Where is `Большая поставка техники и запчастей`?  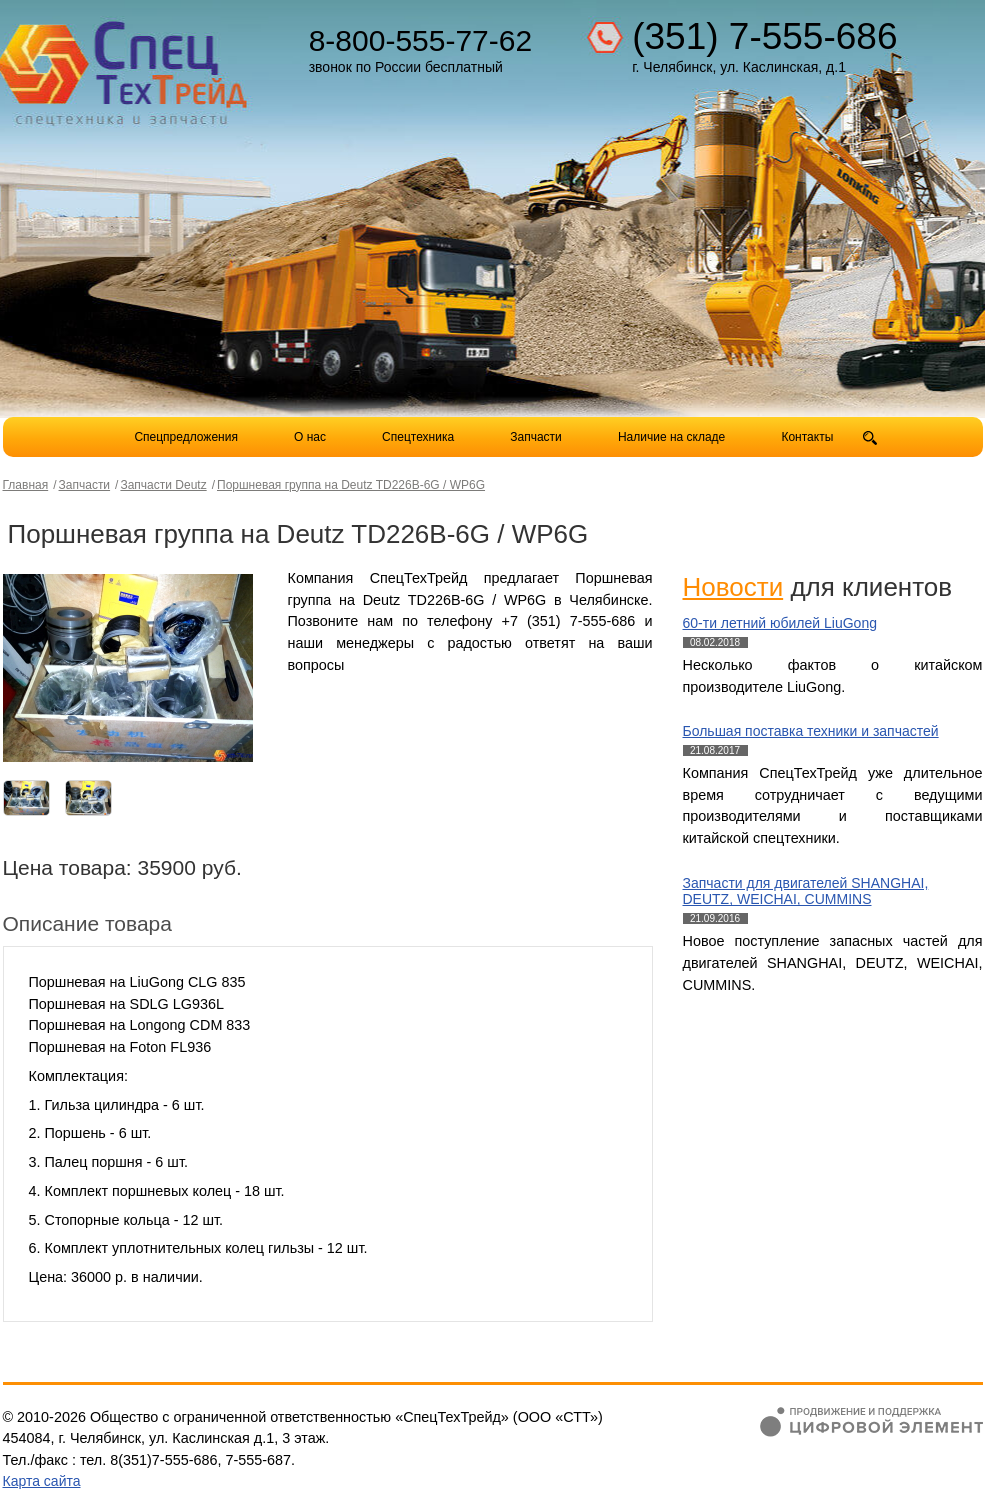
Большая поставка техники и запчастей is located at coordinates (811, 731).